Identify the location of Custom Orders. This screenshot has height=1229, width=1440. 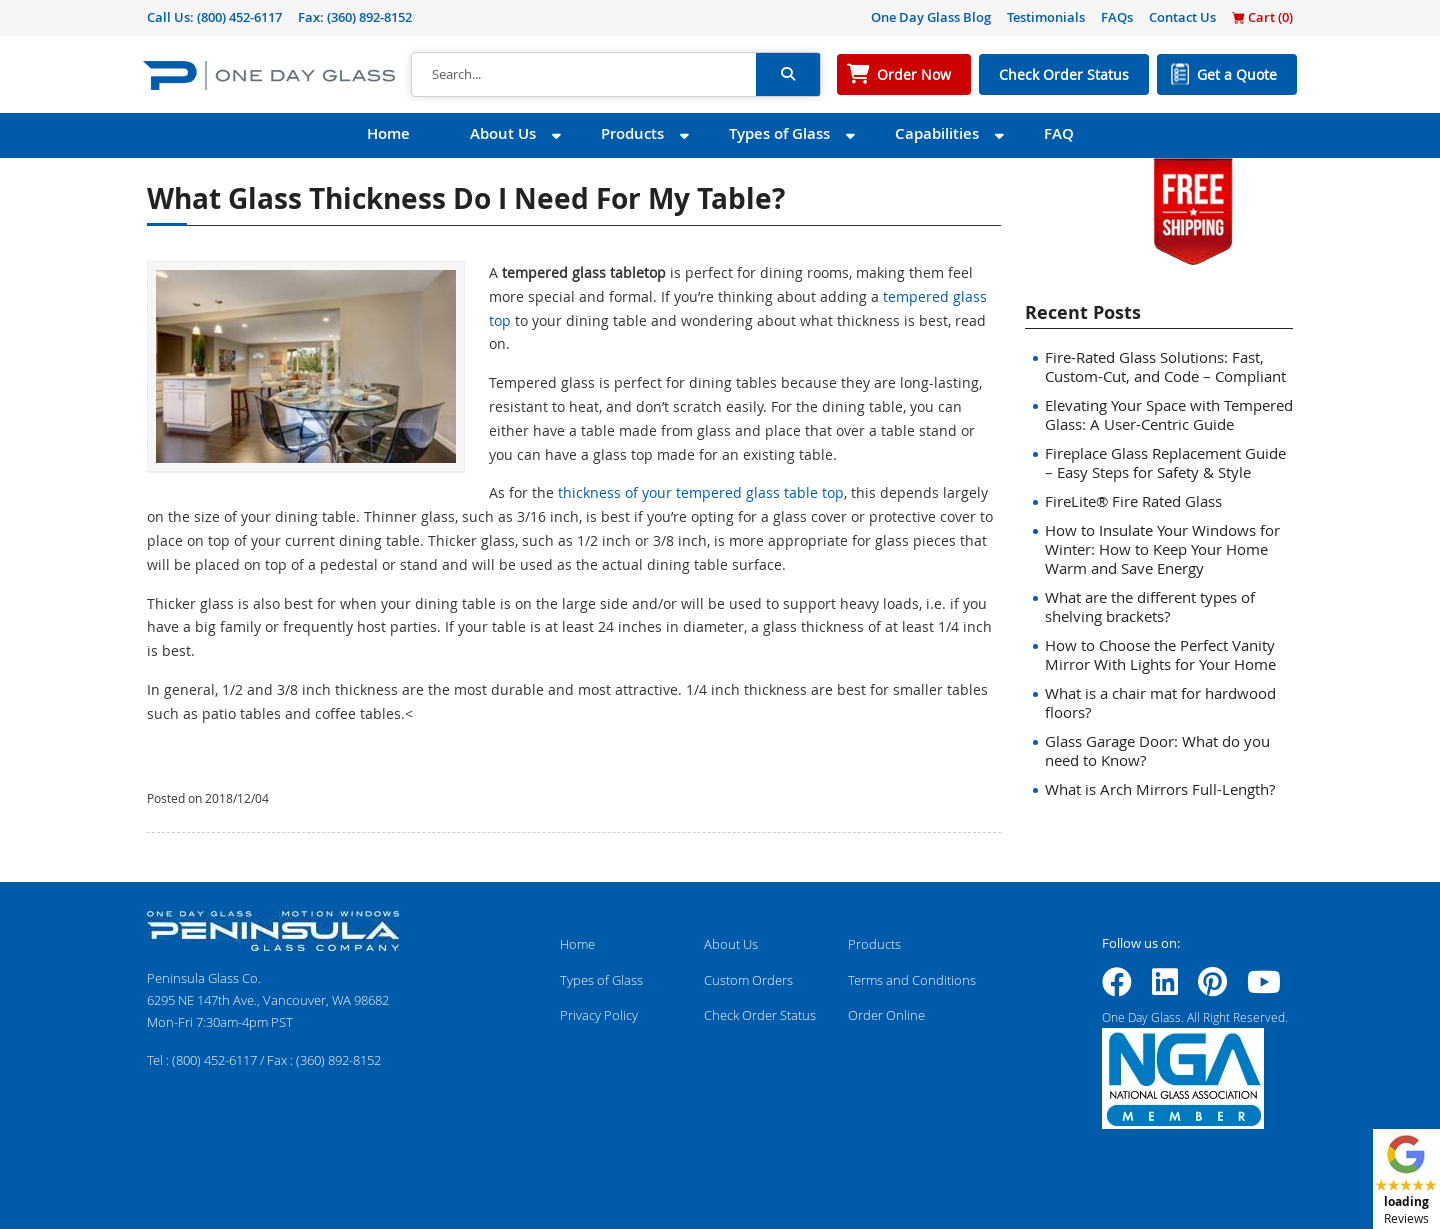
(748, 980).